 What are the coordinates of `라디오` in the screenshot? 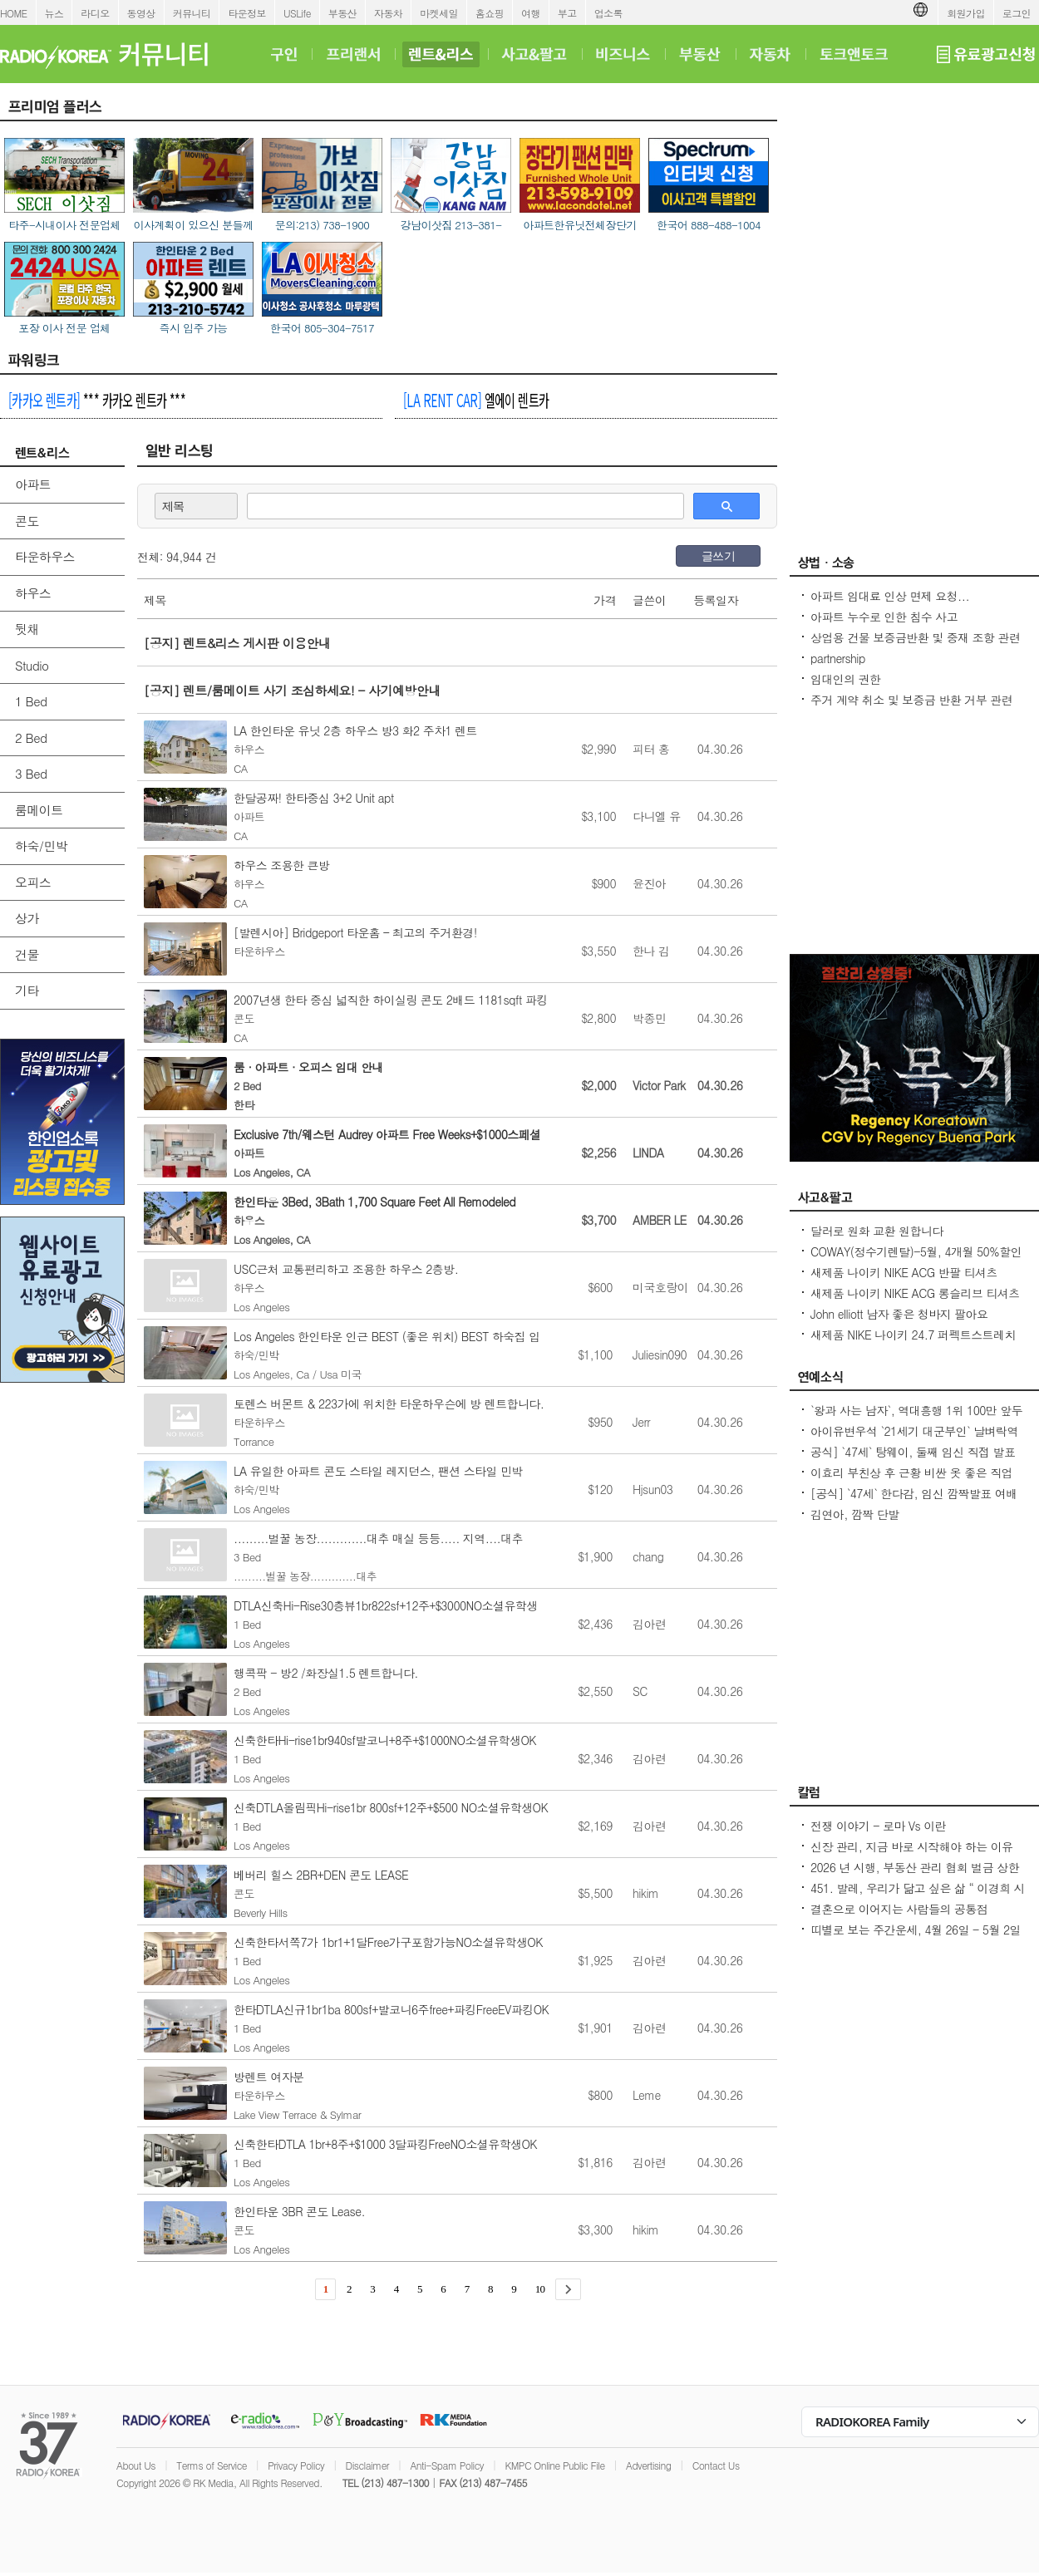 It's located at (95, 13).